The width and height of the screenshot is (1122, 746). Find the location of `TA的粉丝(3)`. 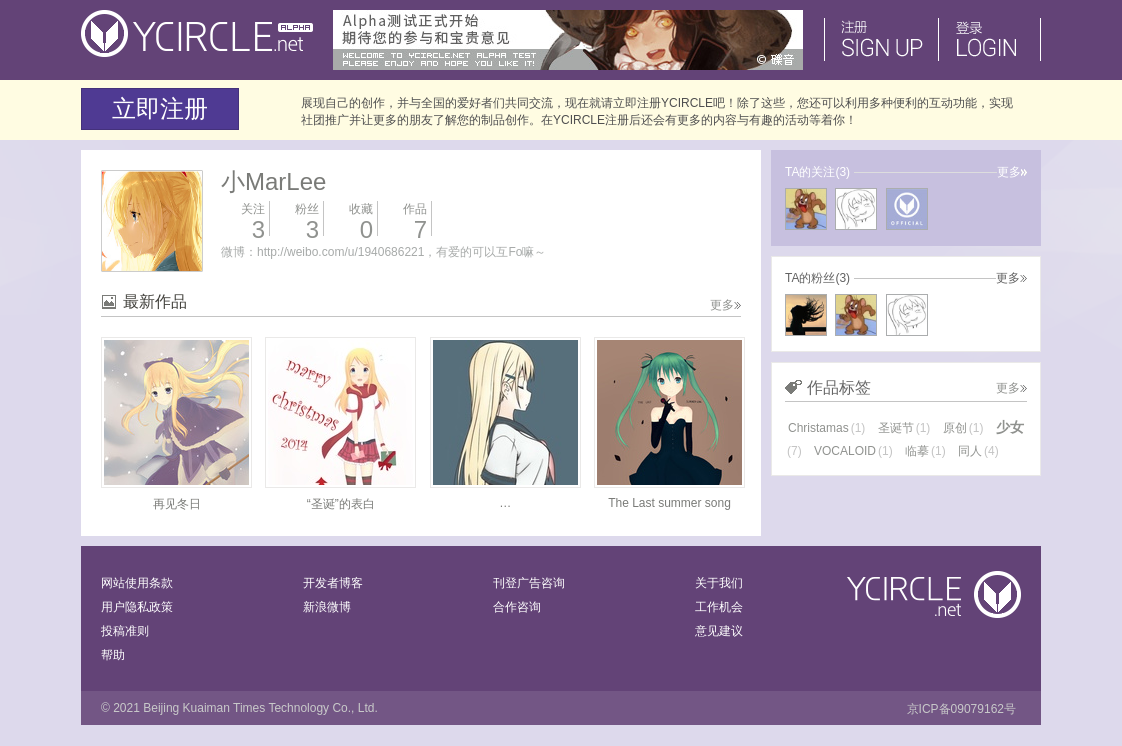

TA的粉丝(3) is located at coordinates (817, 278).